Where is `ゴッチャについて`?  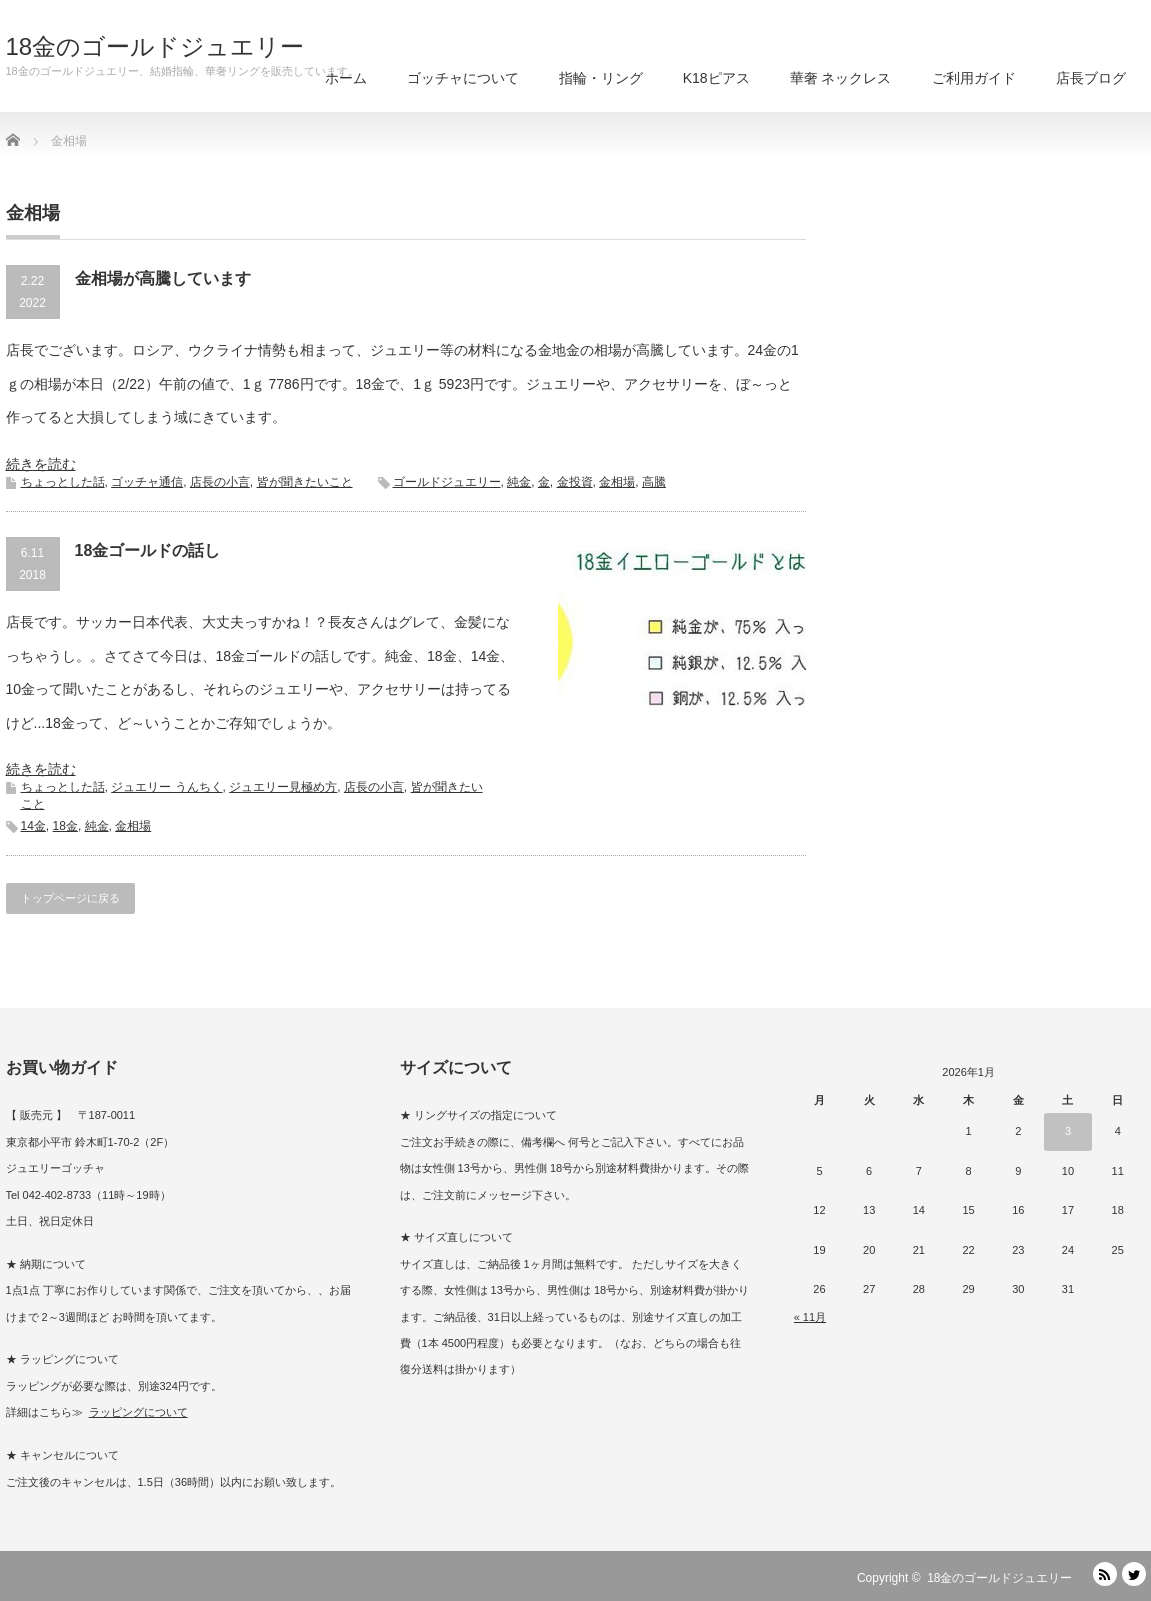 ゴッチャについて is located at coordinates (463, 78).